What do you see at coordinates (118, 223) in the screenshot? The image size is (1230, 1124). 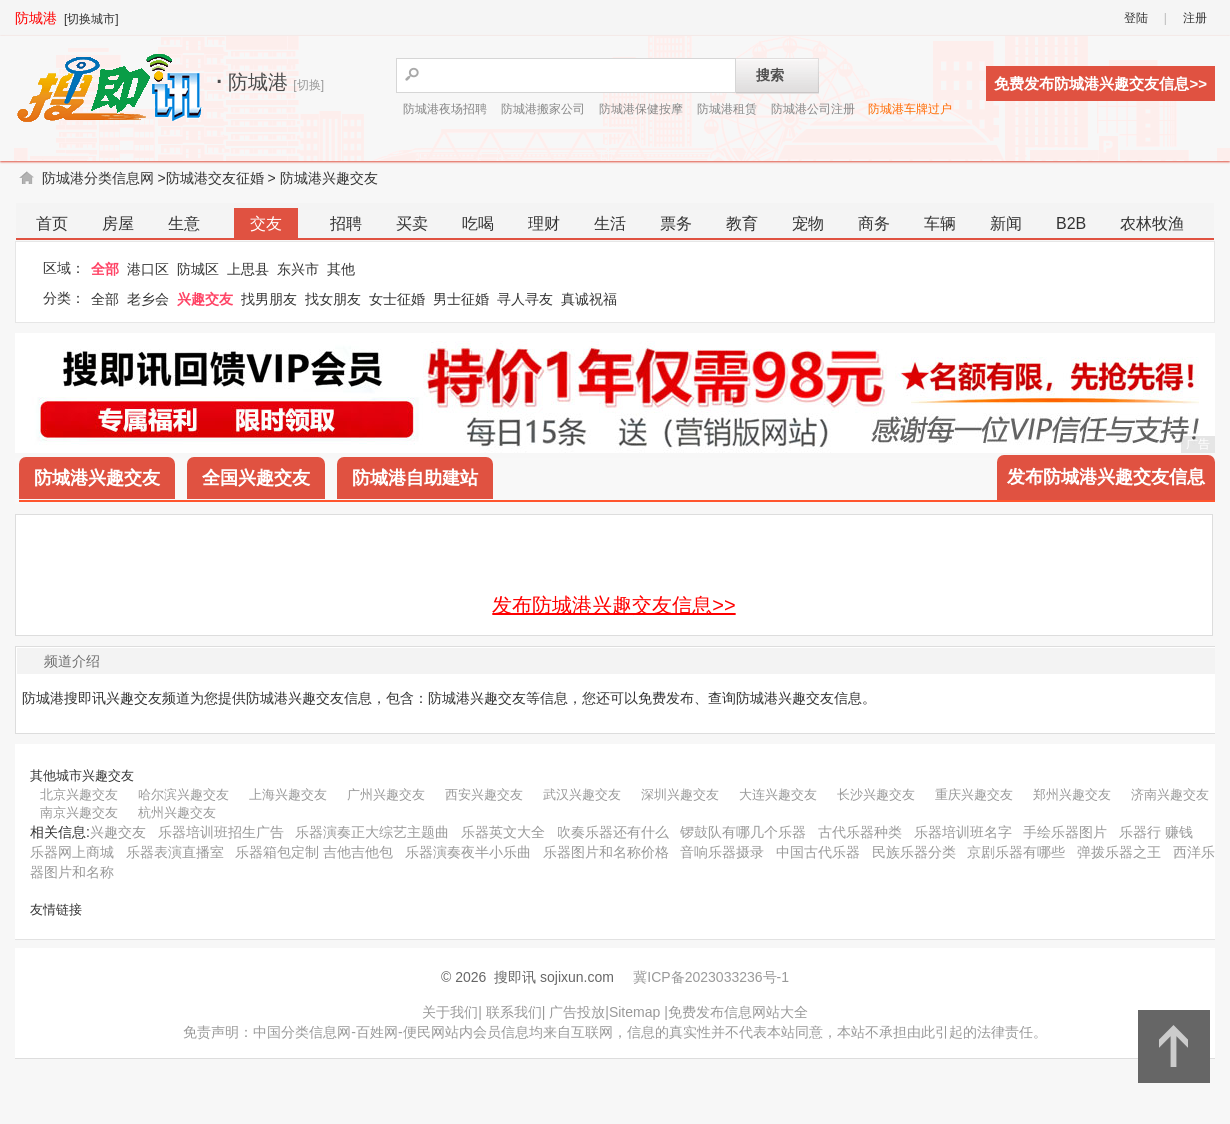 I see `房屋` at bounding box center [118, 223].